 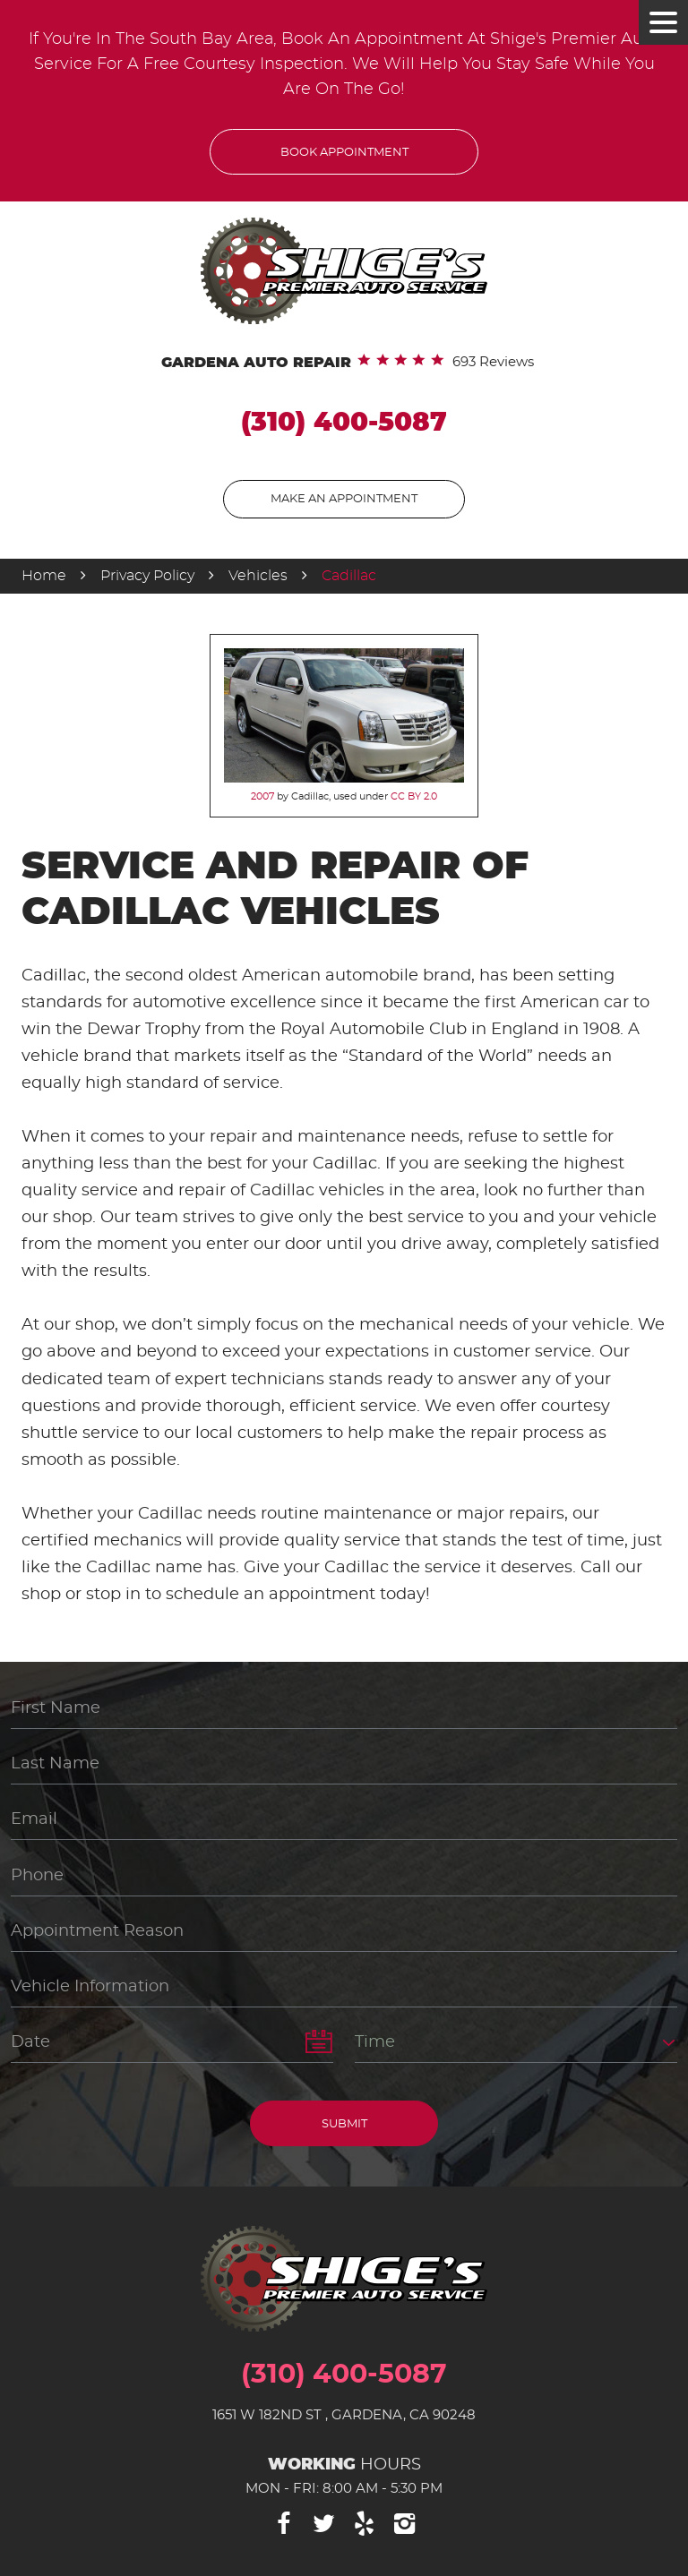 I want to click on Twitter, so click(x=324, y=2524).